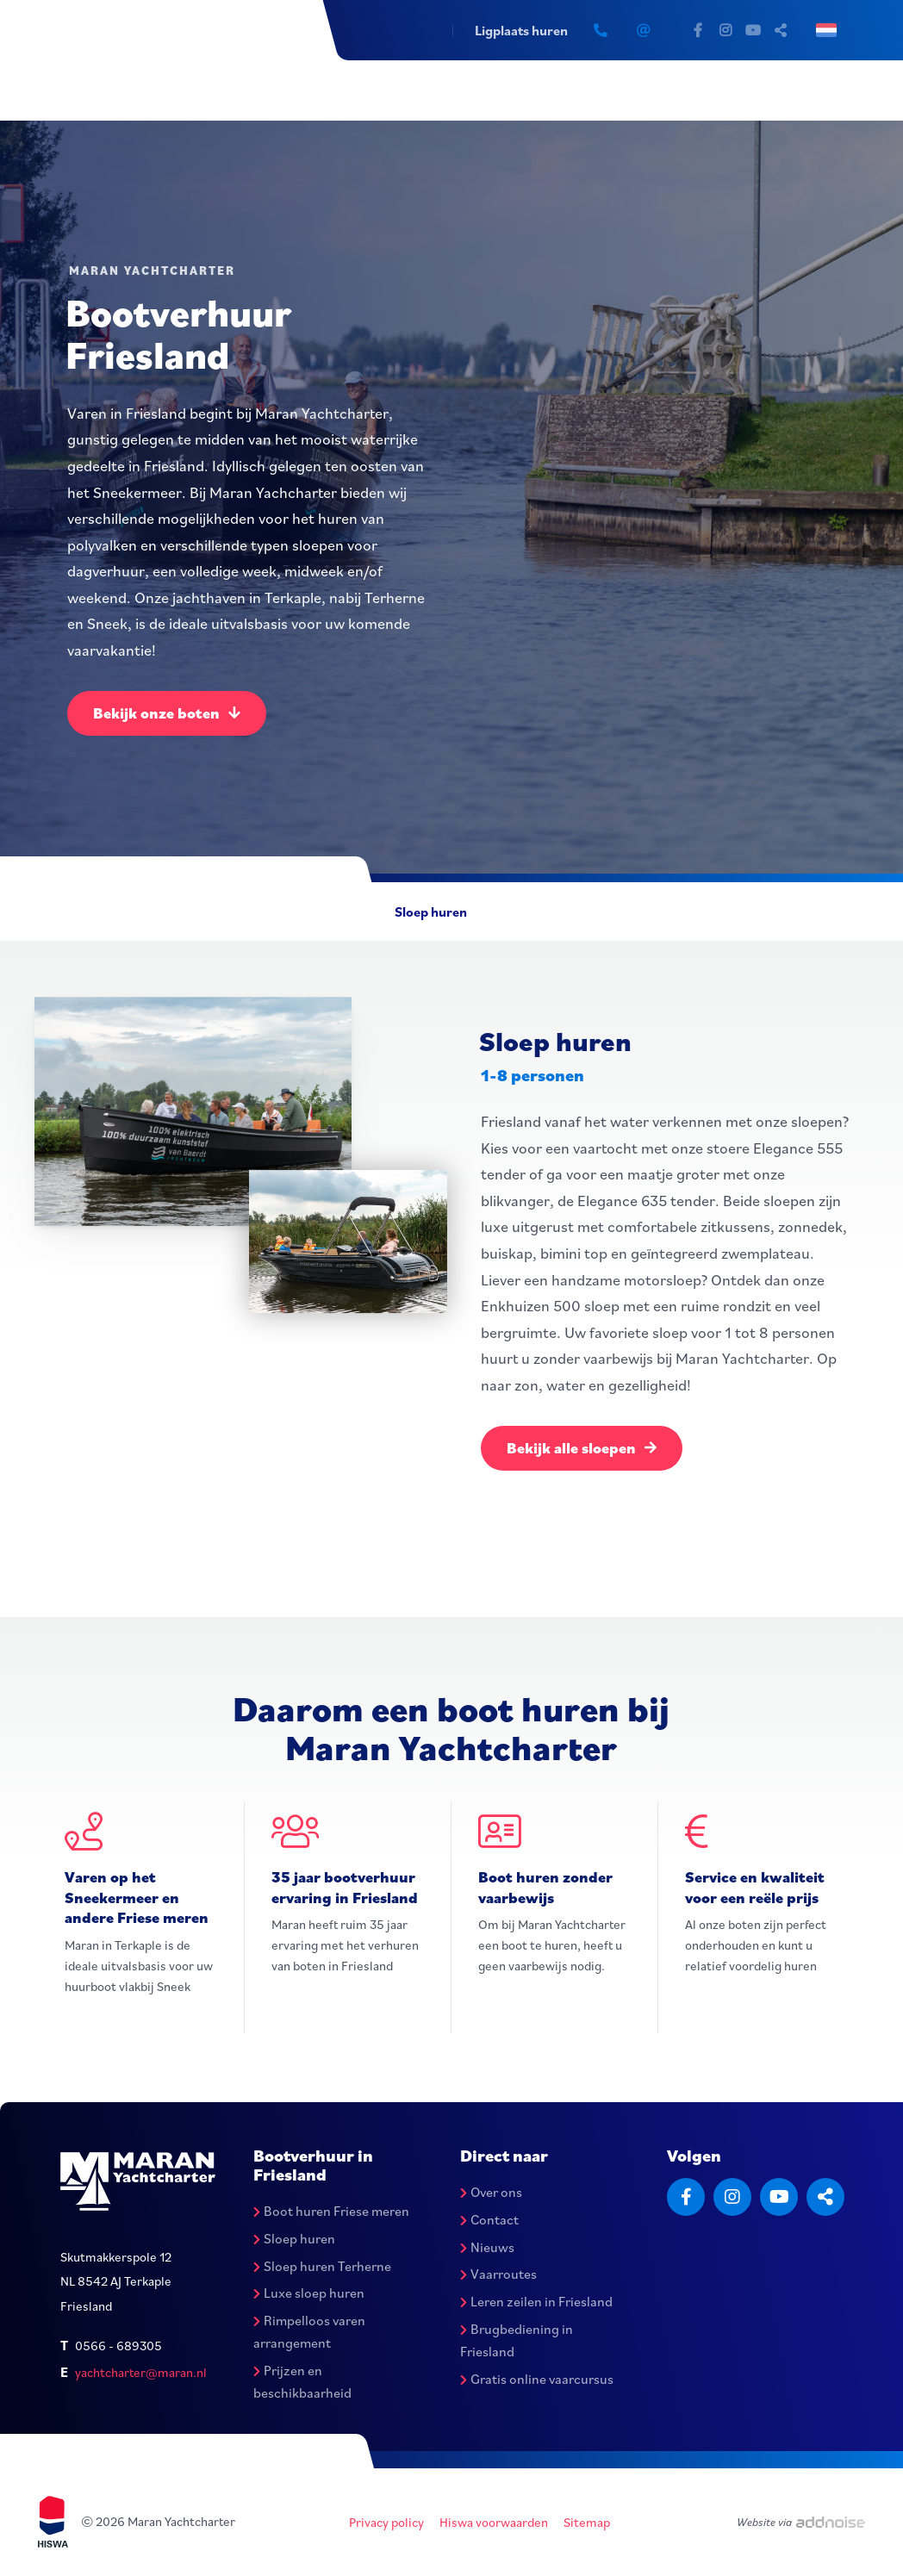 The image size is (903, 2576). What do you see at coordinates (582, 1448) in the screenshot?
I see `Bekijk alle sloepen` at bounding box center [582, 1448].